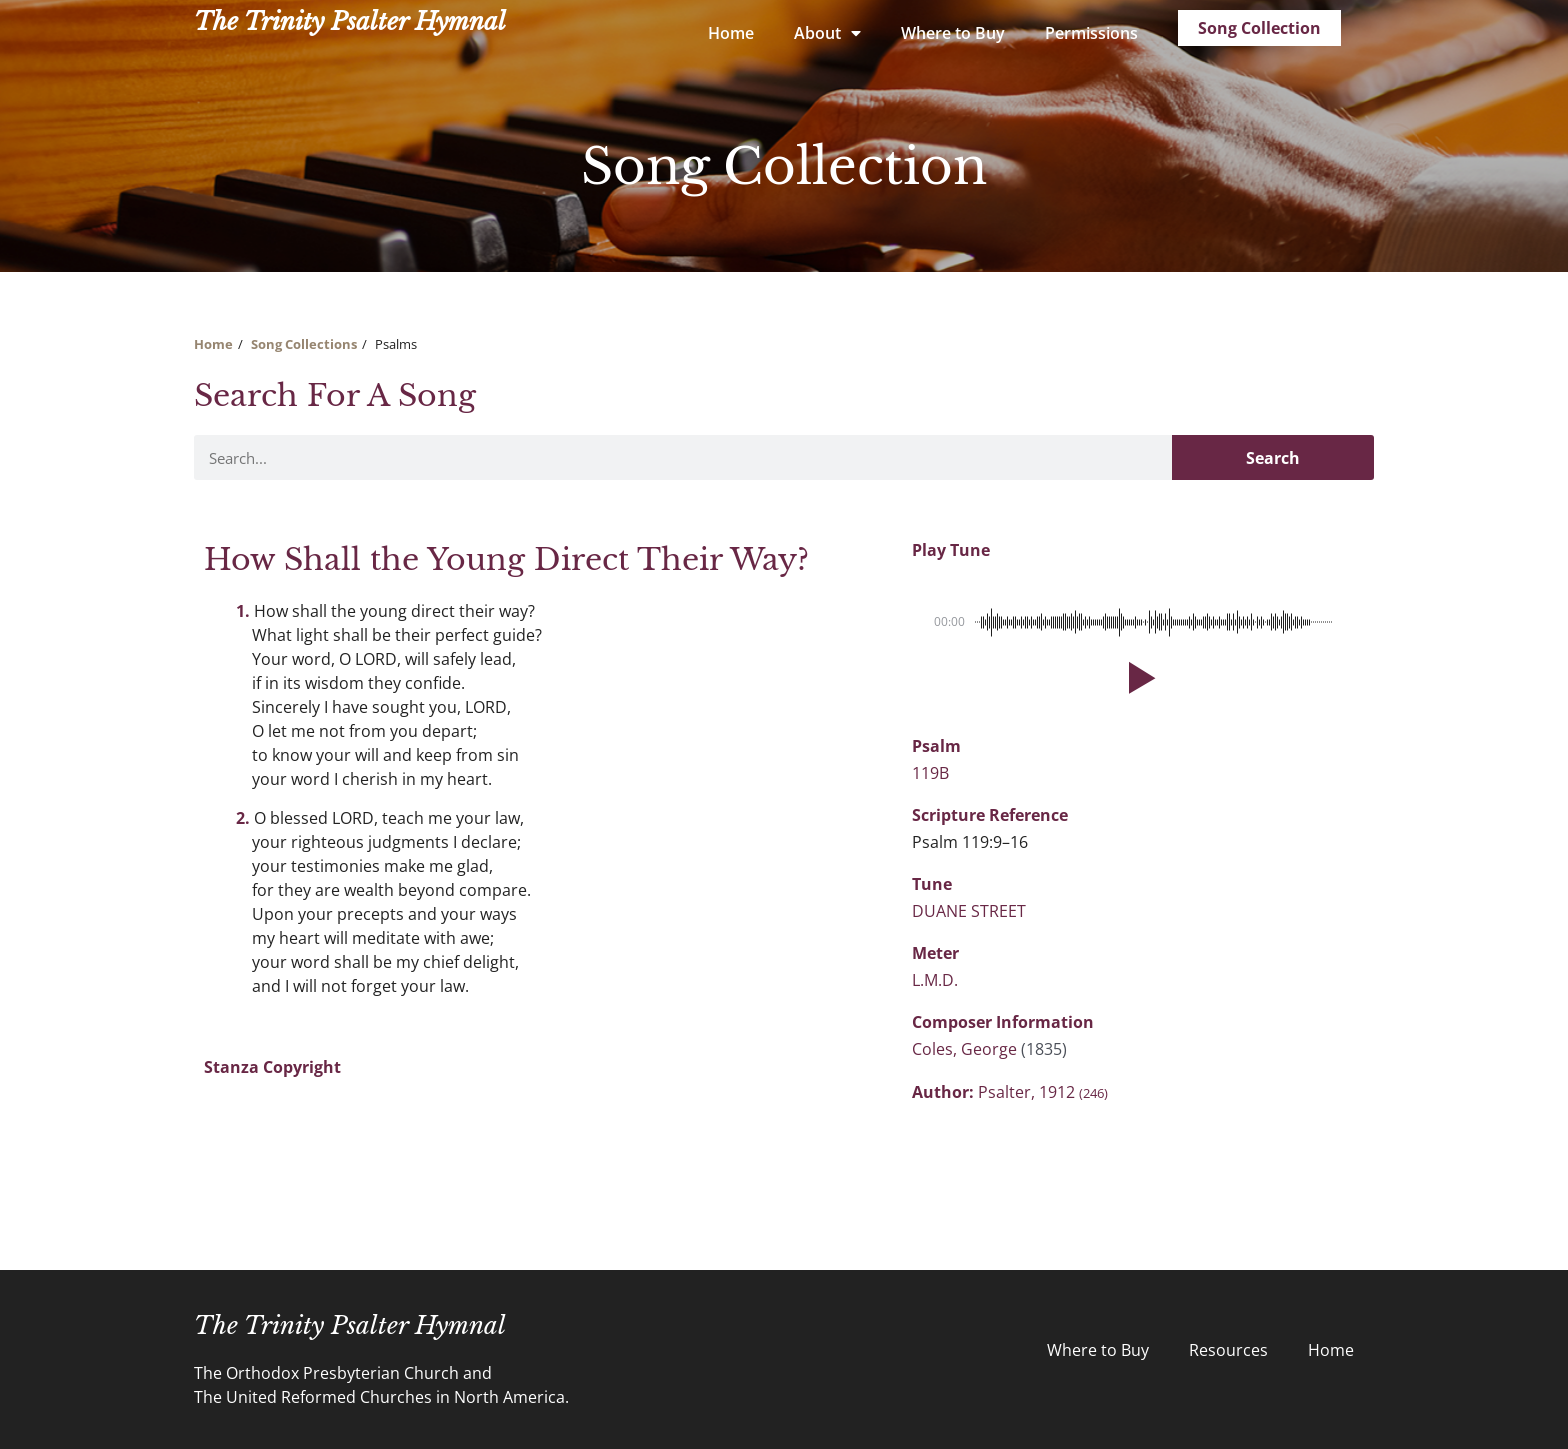 Image resolution: width=1568 pixels, height=1449 pixels. What do you see at coordinates (304, 344) in the screenshot?
I see `Song Collections` at bounding box center [304, 344].